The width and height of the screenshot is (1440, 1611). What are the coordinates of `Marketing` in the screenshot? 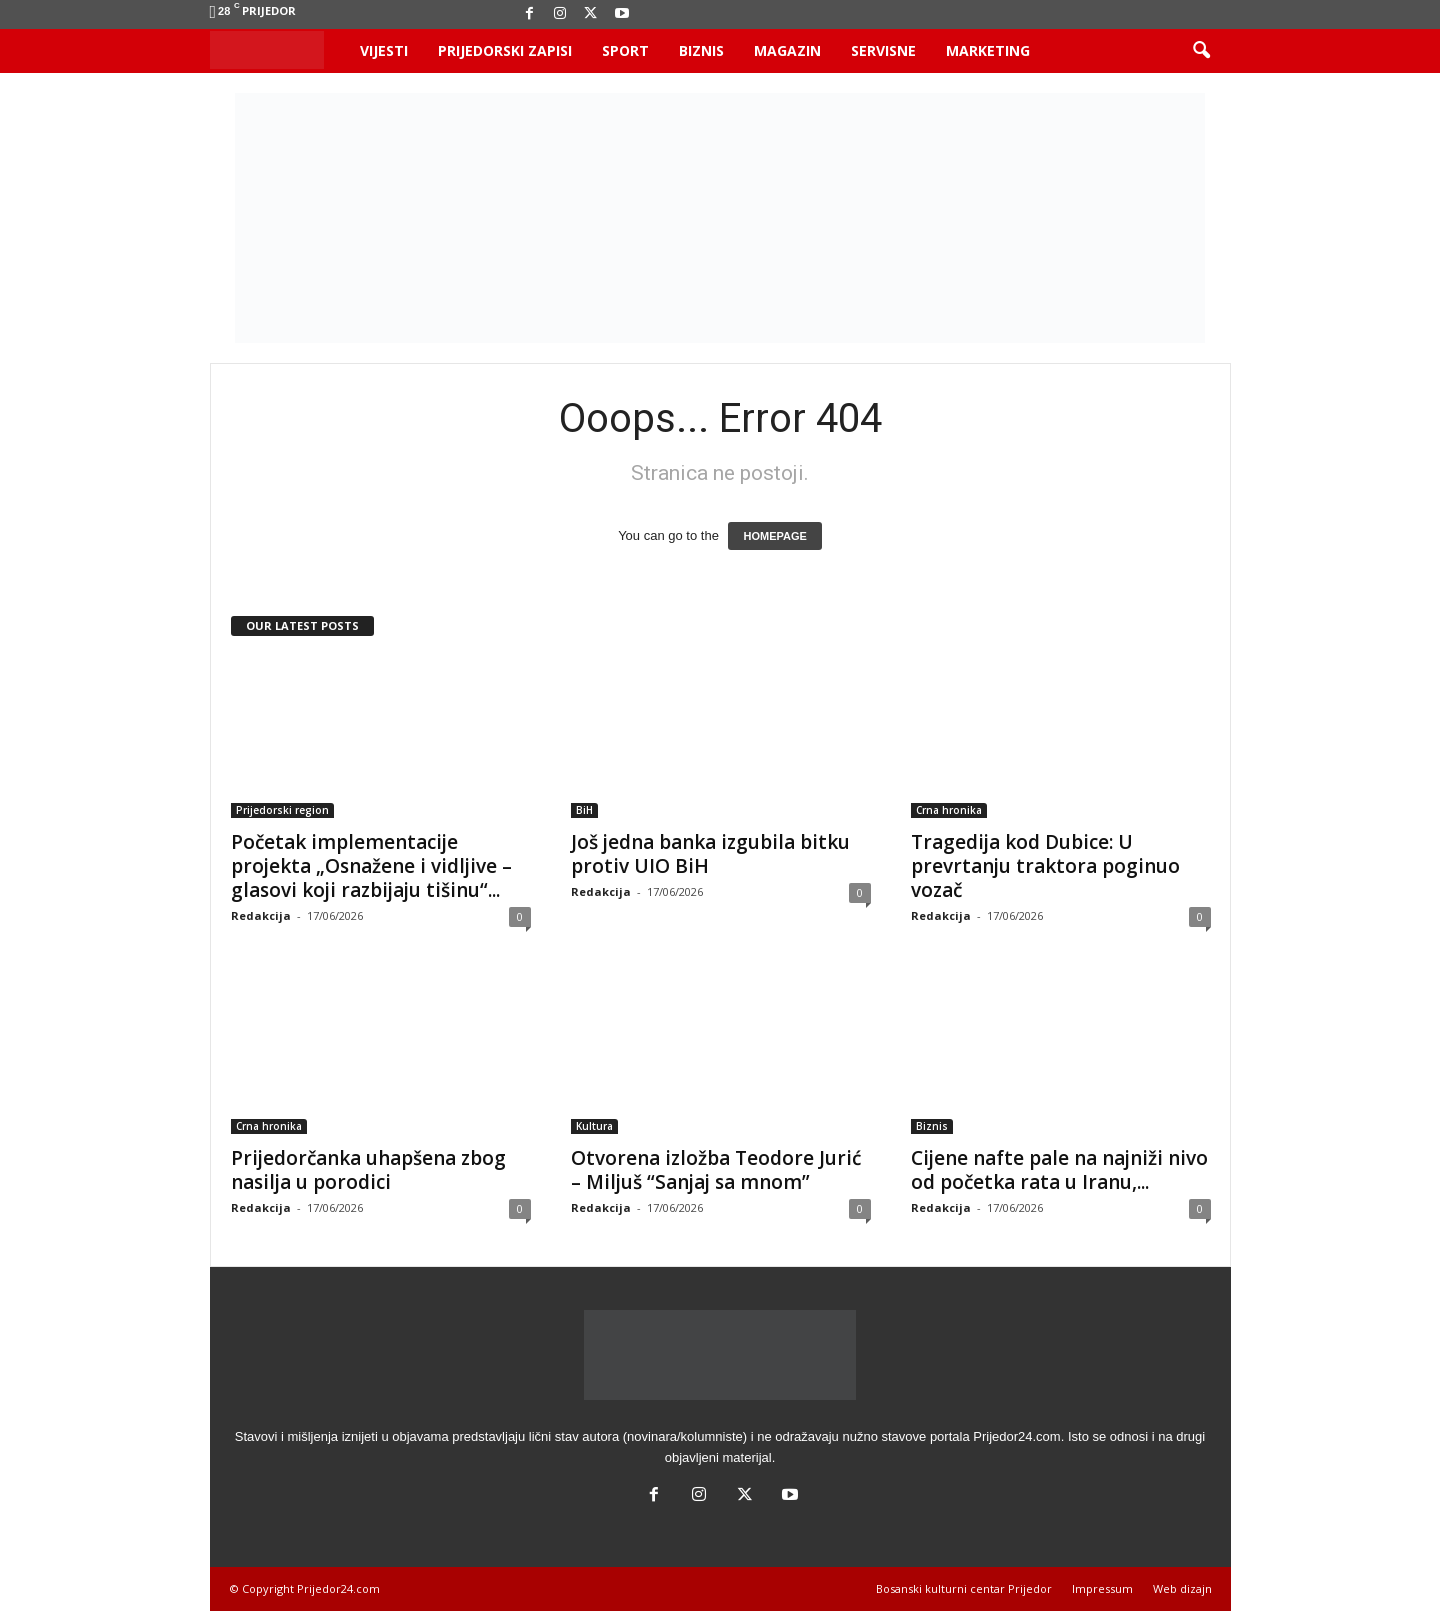 It's located at (988, 50).